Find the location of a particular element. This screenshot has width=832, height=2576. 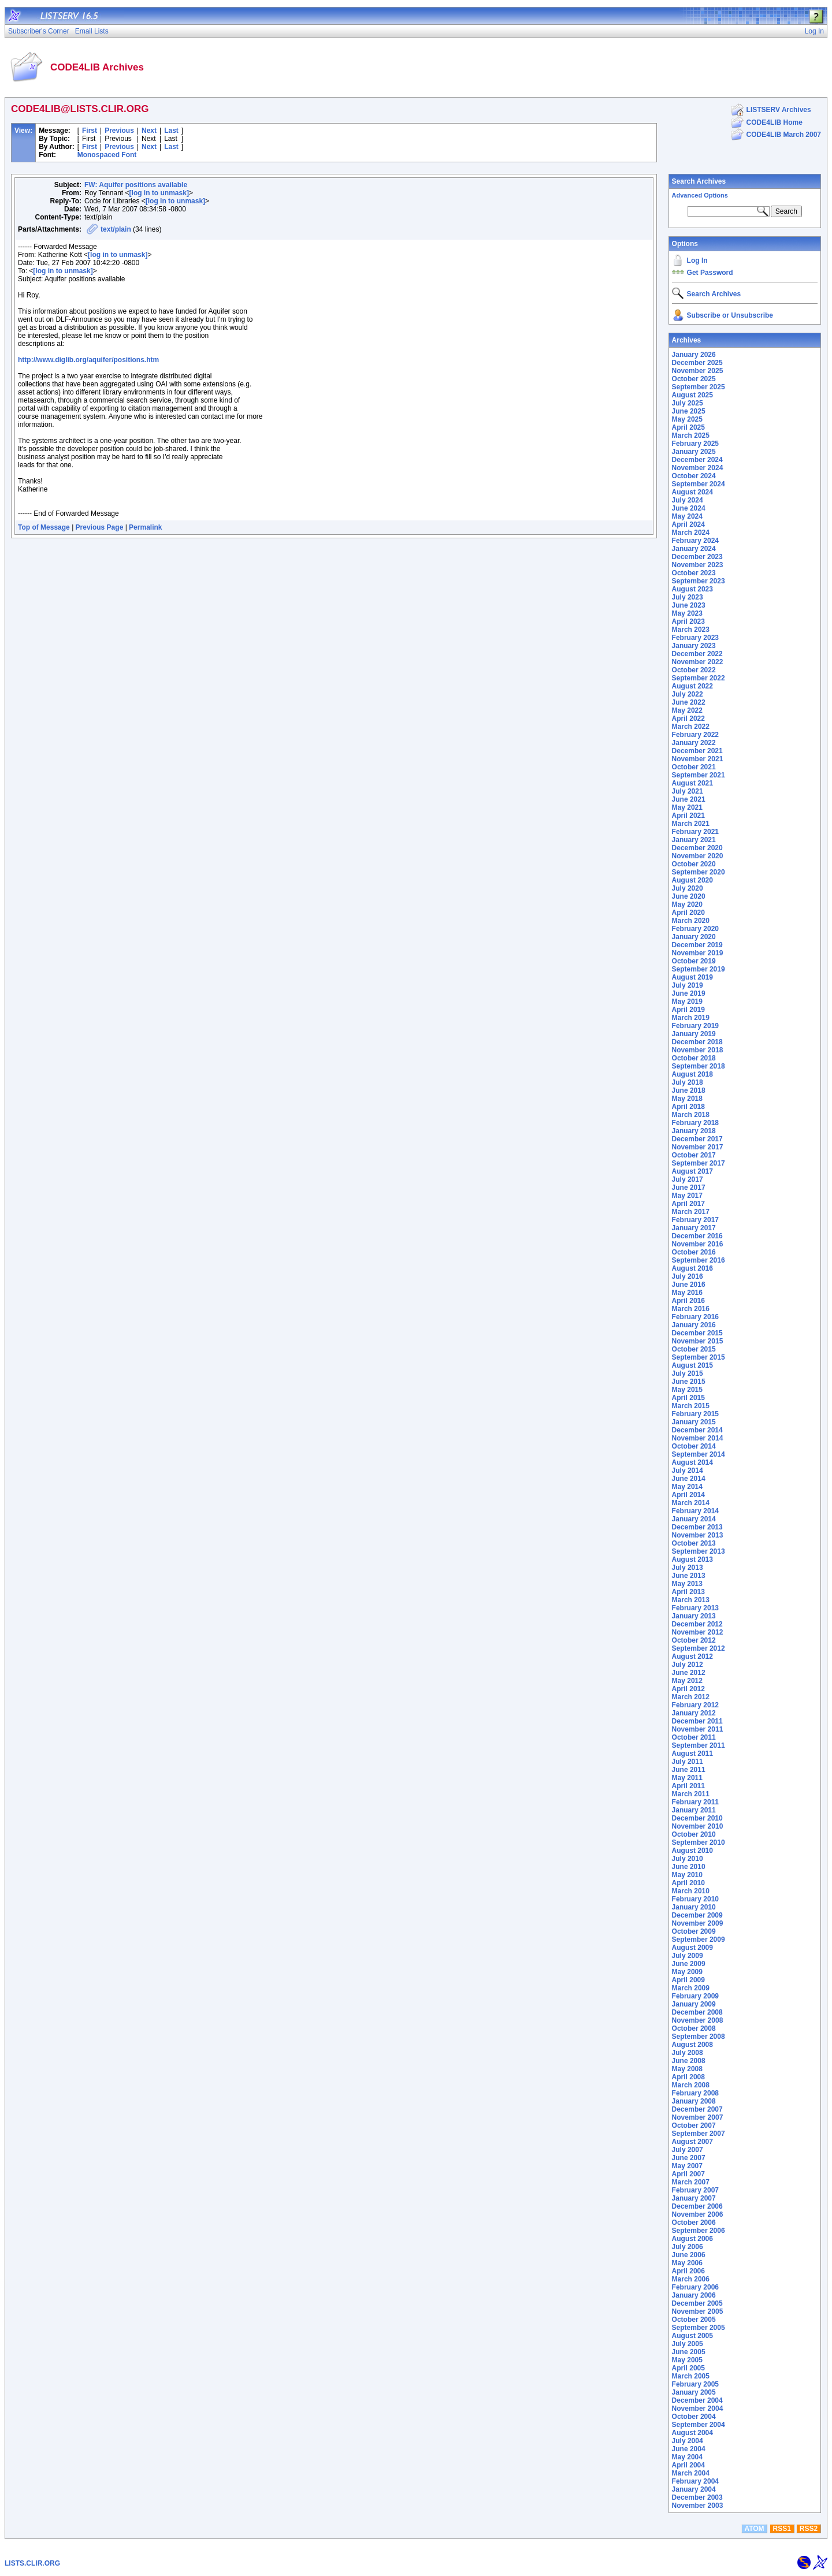

January 2012 is located at coordinates (694, 1713).